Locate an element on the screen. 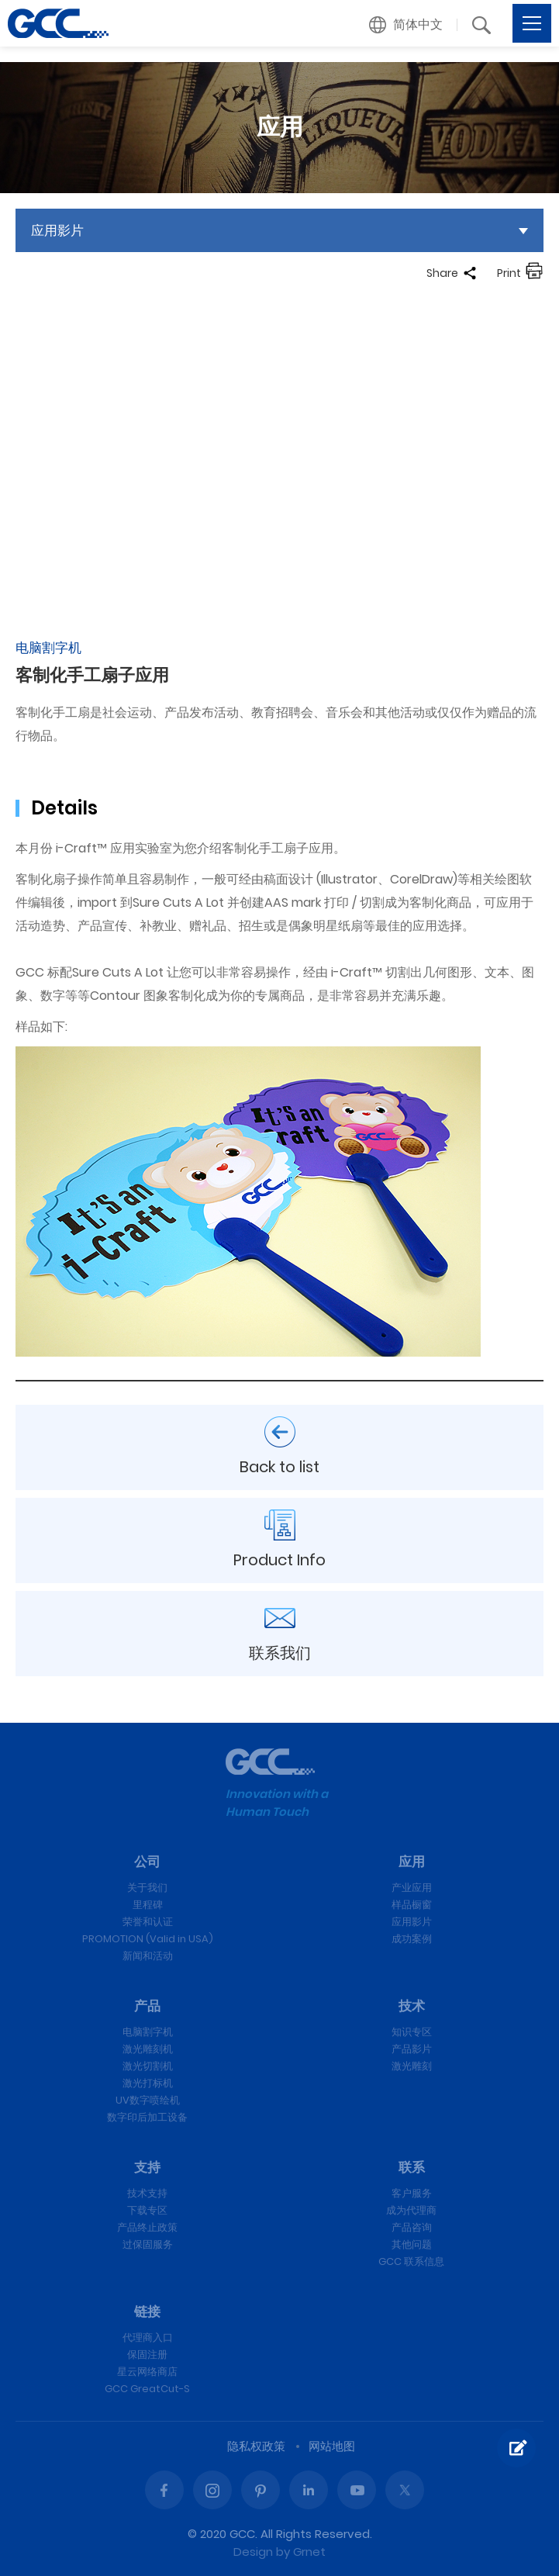 The height and width of the screenshot is (2576, 559). 激光打标机 is located at coordinates (147, 2083).